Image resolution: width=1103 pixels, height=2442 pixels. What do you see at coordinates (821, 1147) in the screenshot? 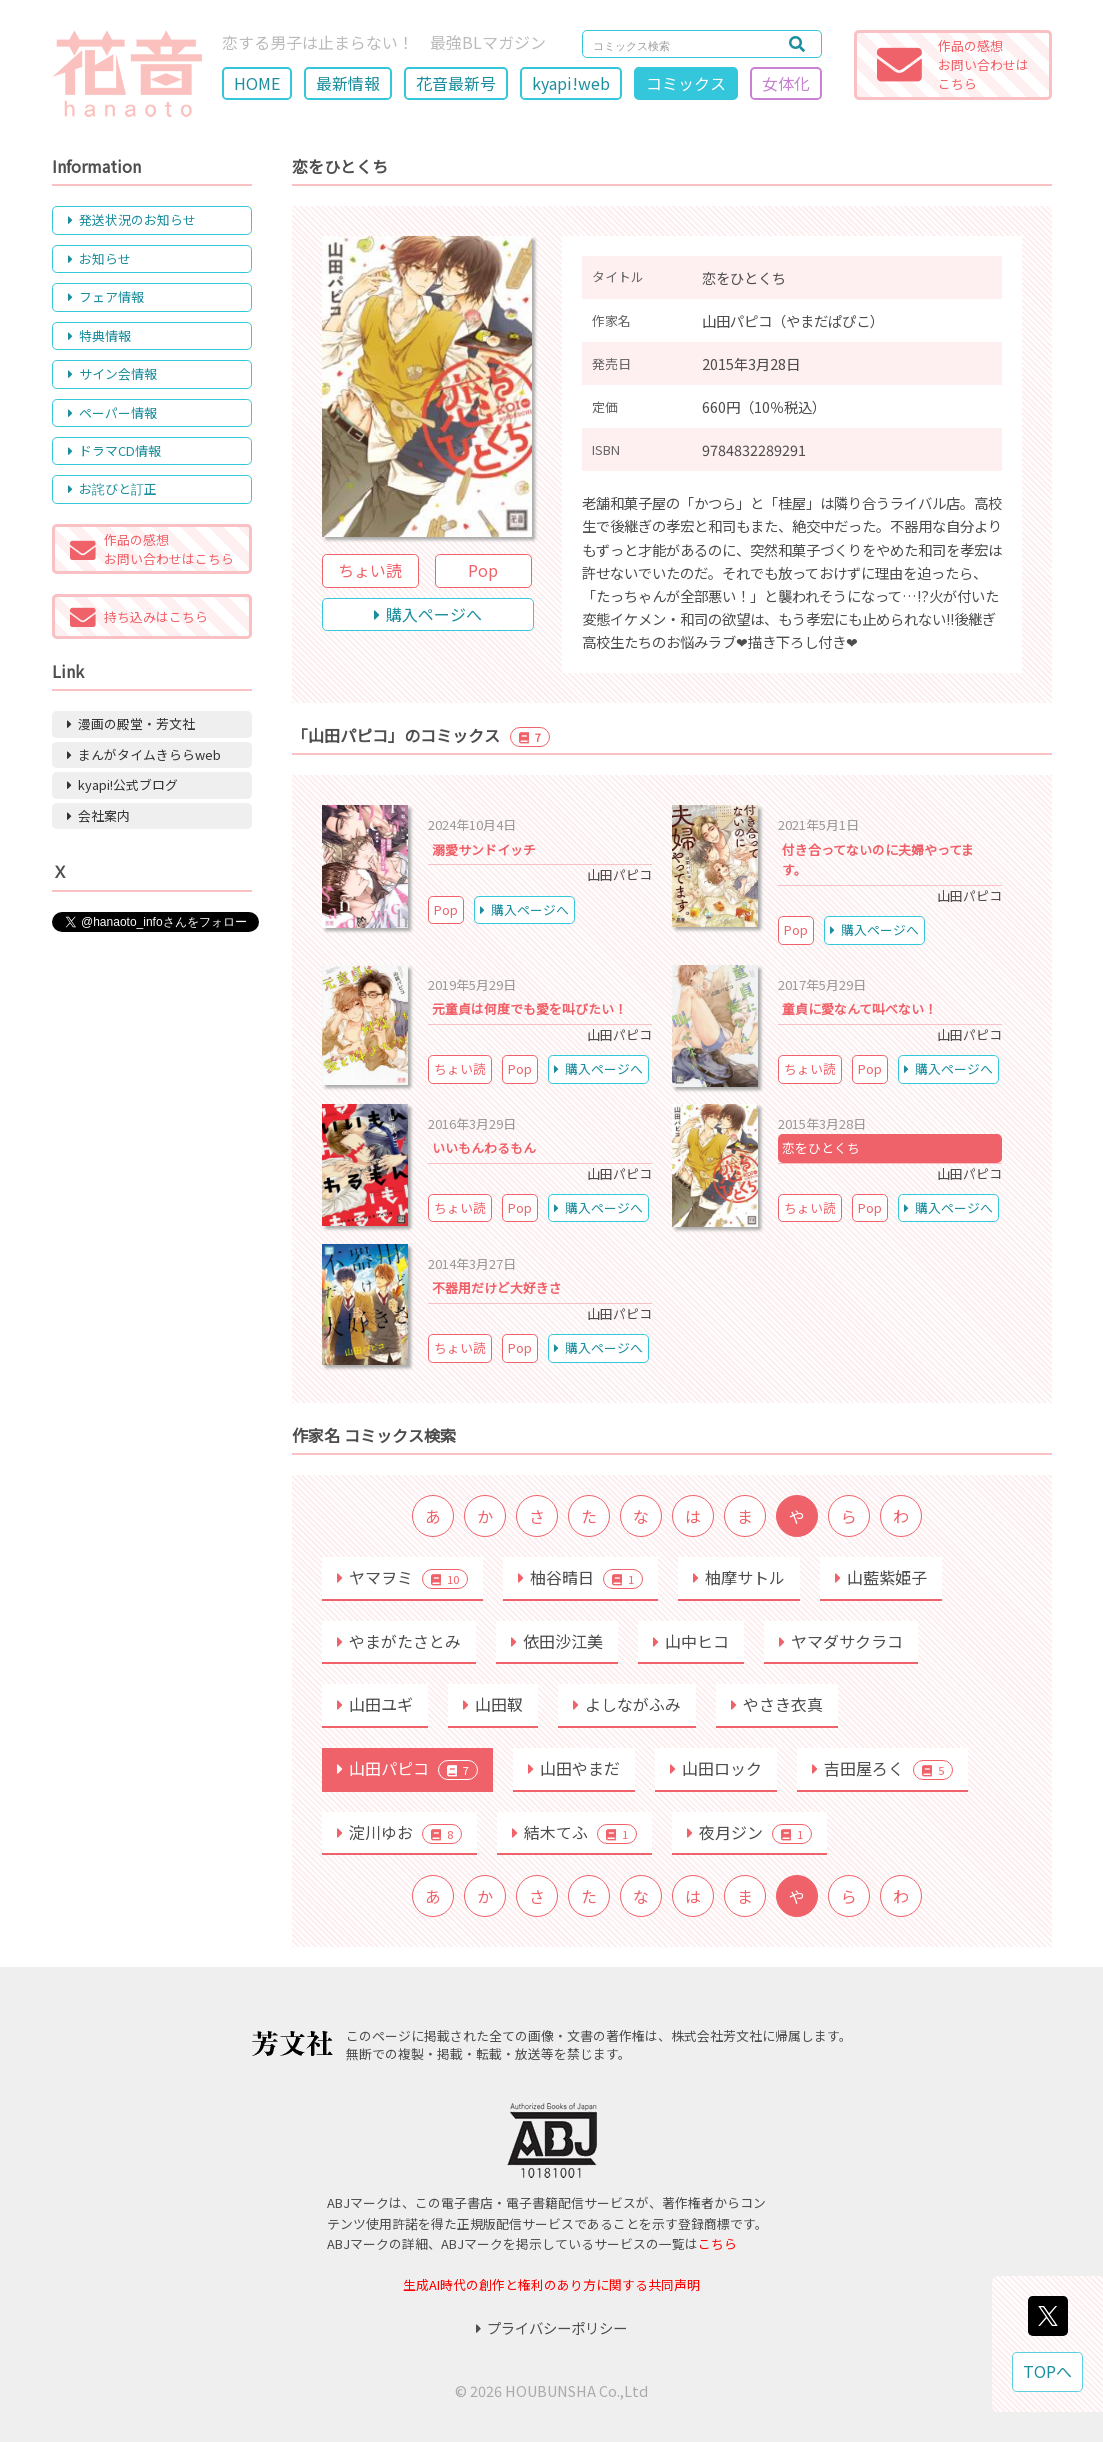
I see `恋をひとくち` at bounding box center [821, 1147].